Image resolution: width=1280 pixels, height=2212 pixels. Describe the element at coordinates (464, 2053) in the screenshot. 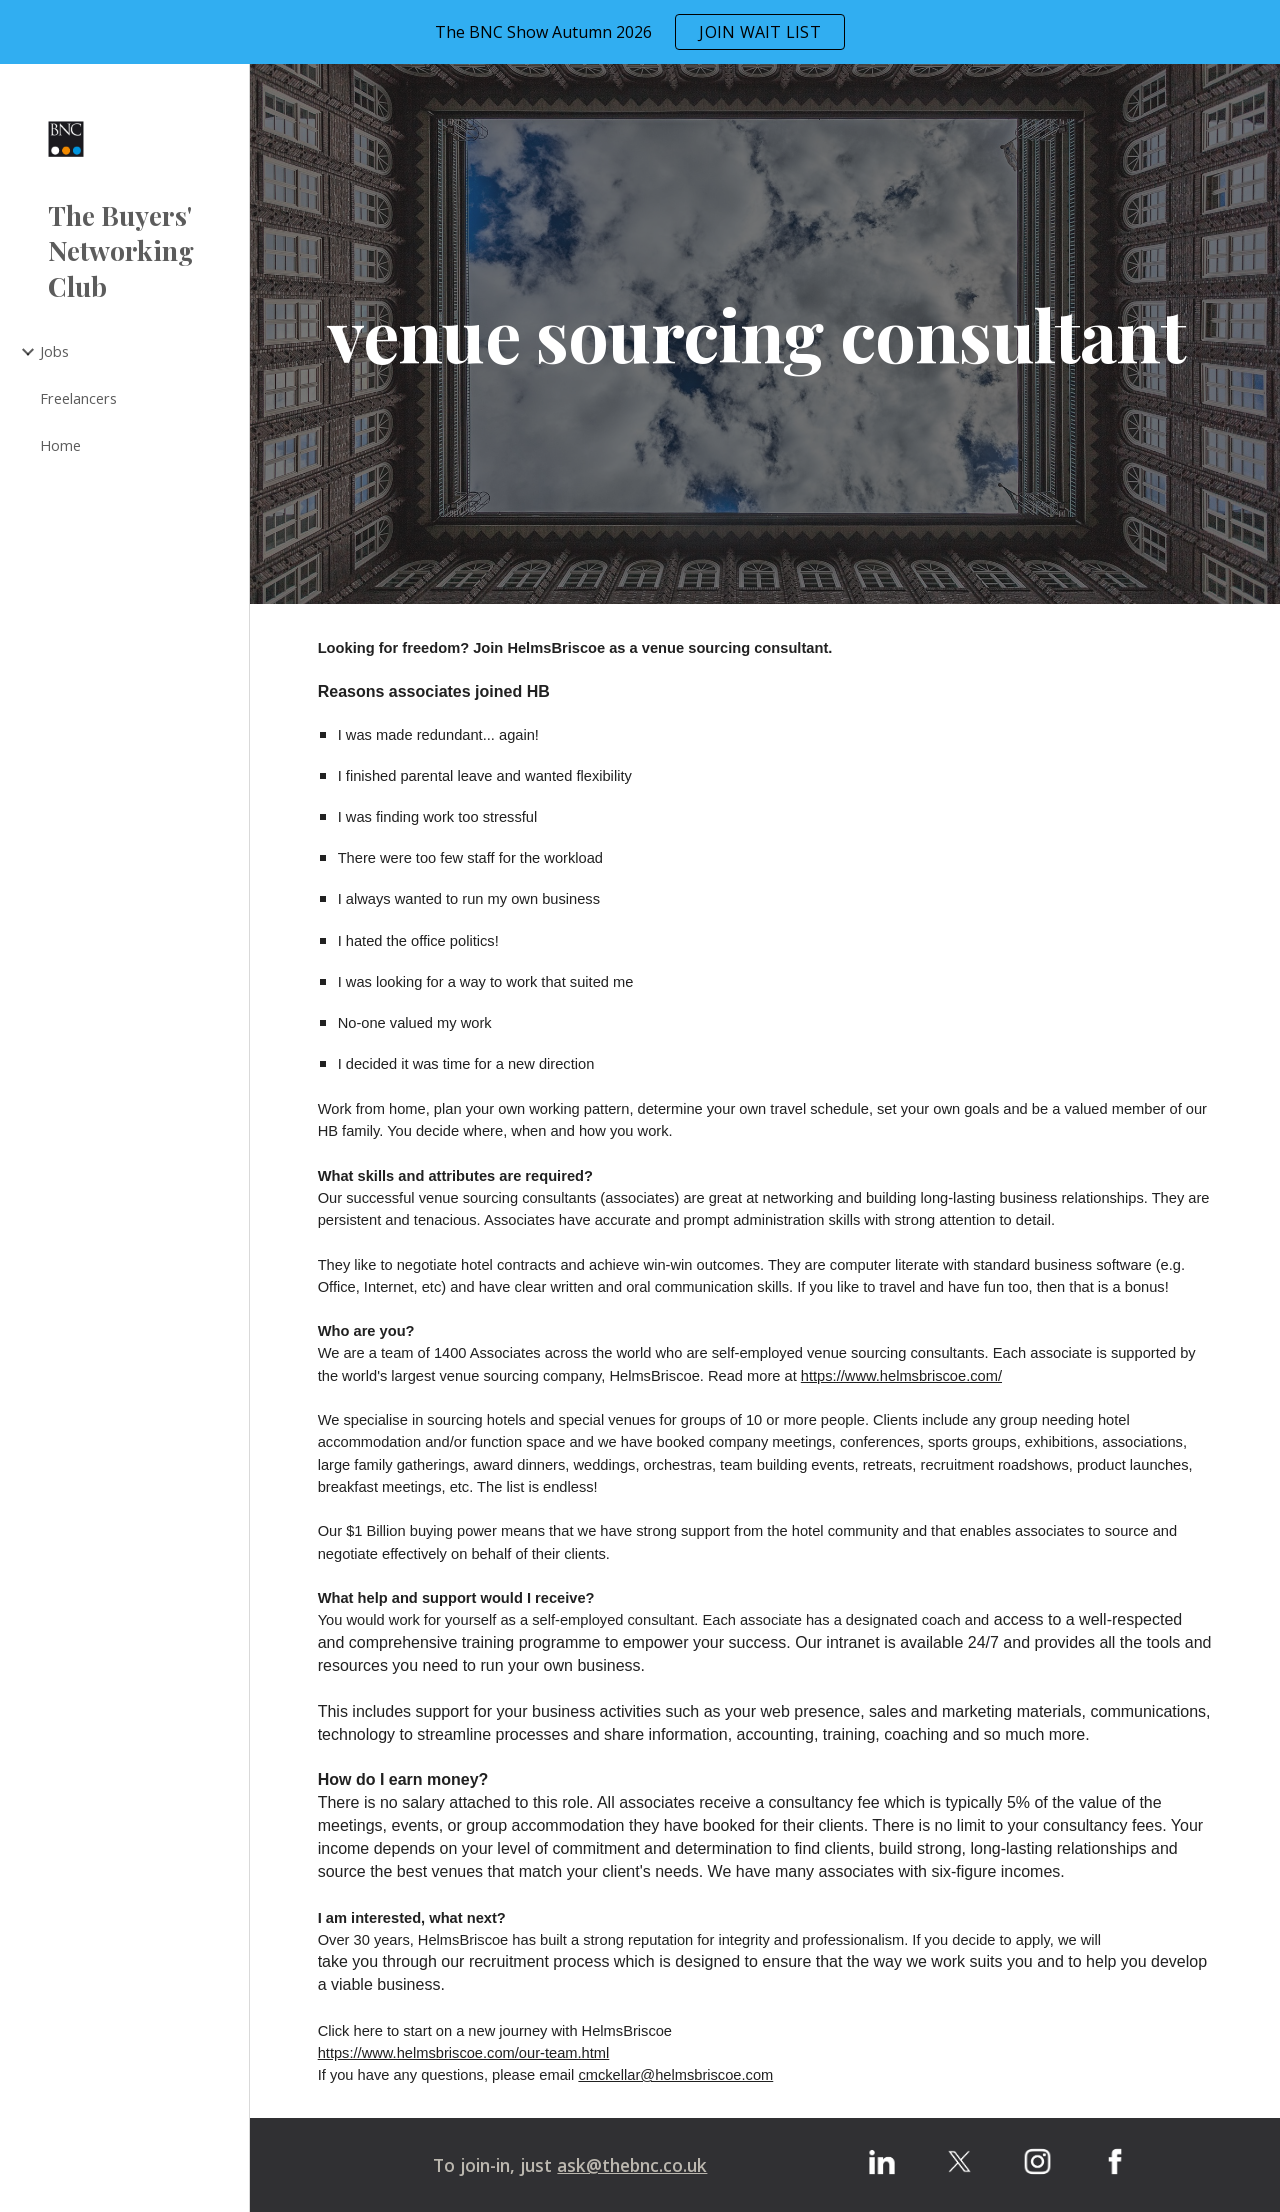

I see `https://www.helmsbriscoe.com/our-team.html` at that location.